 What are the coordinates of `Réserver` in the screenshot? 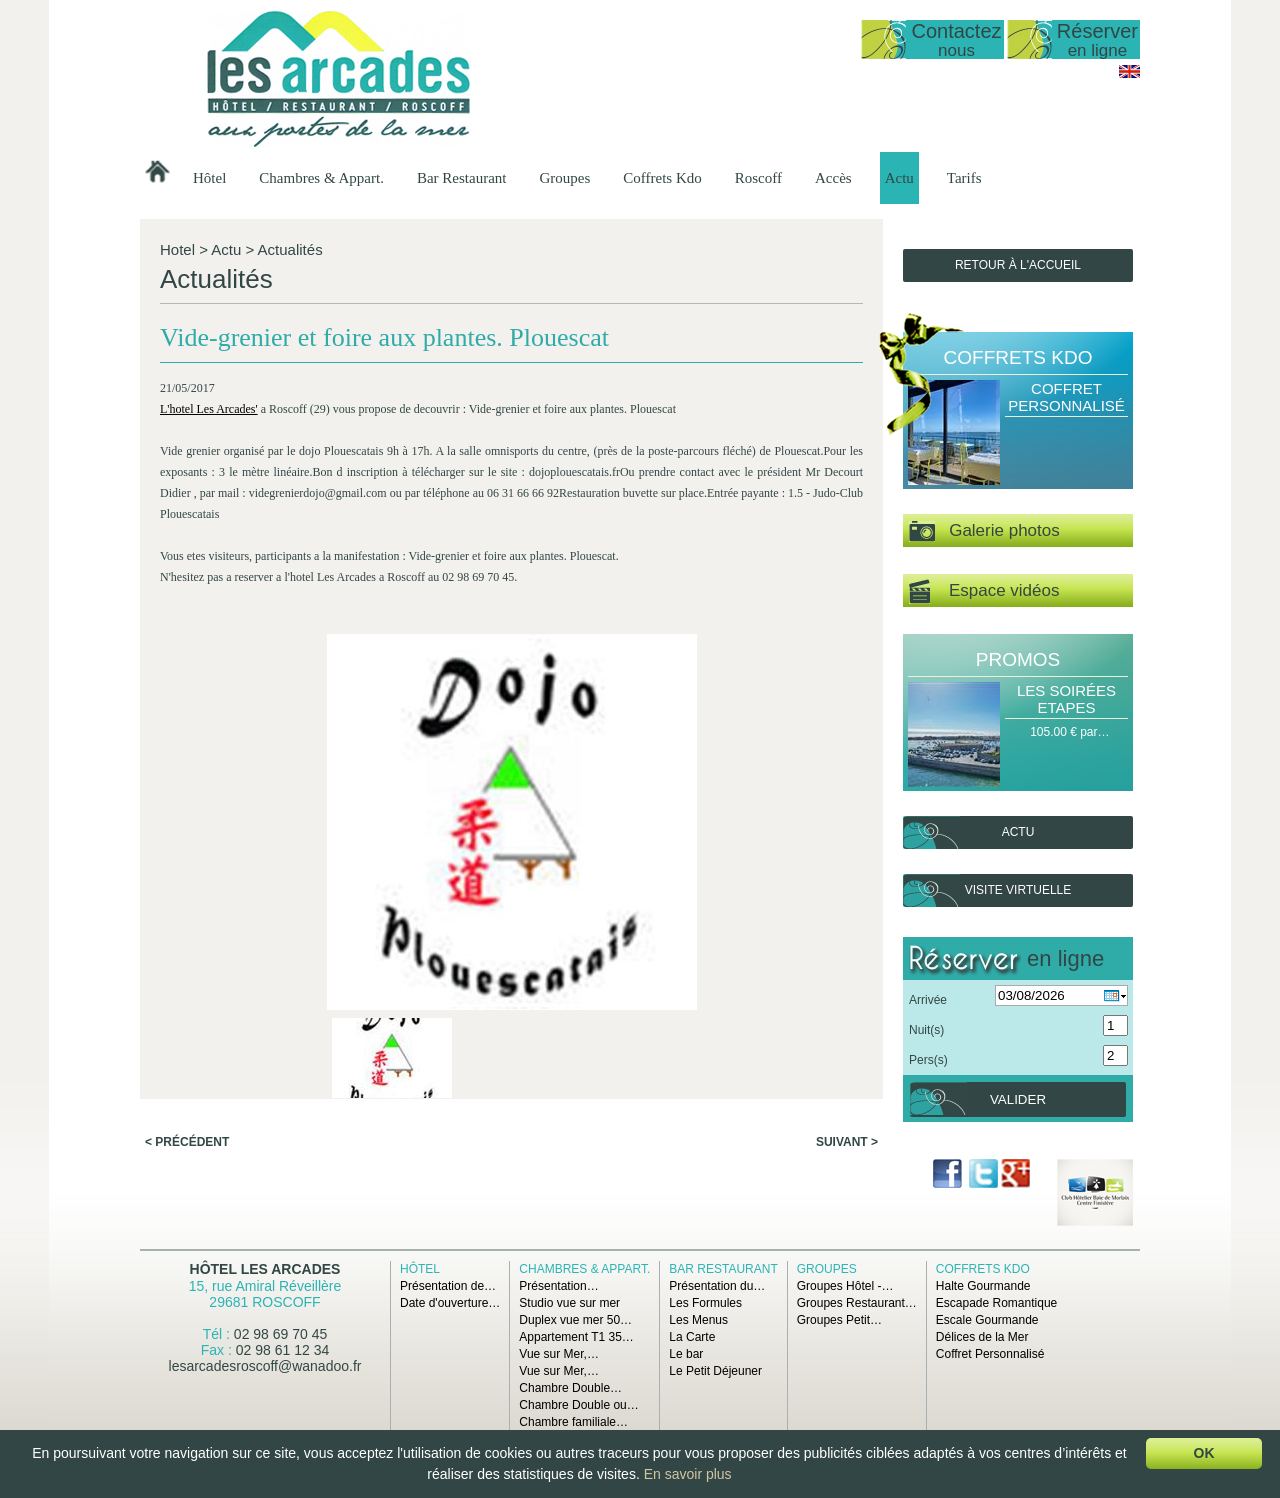 It's located at (1097, 39).